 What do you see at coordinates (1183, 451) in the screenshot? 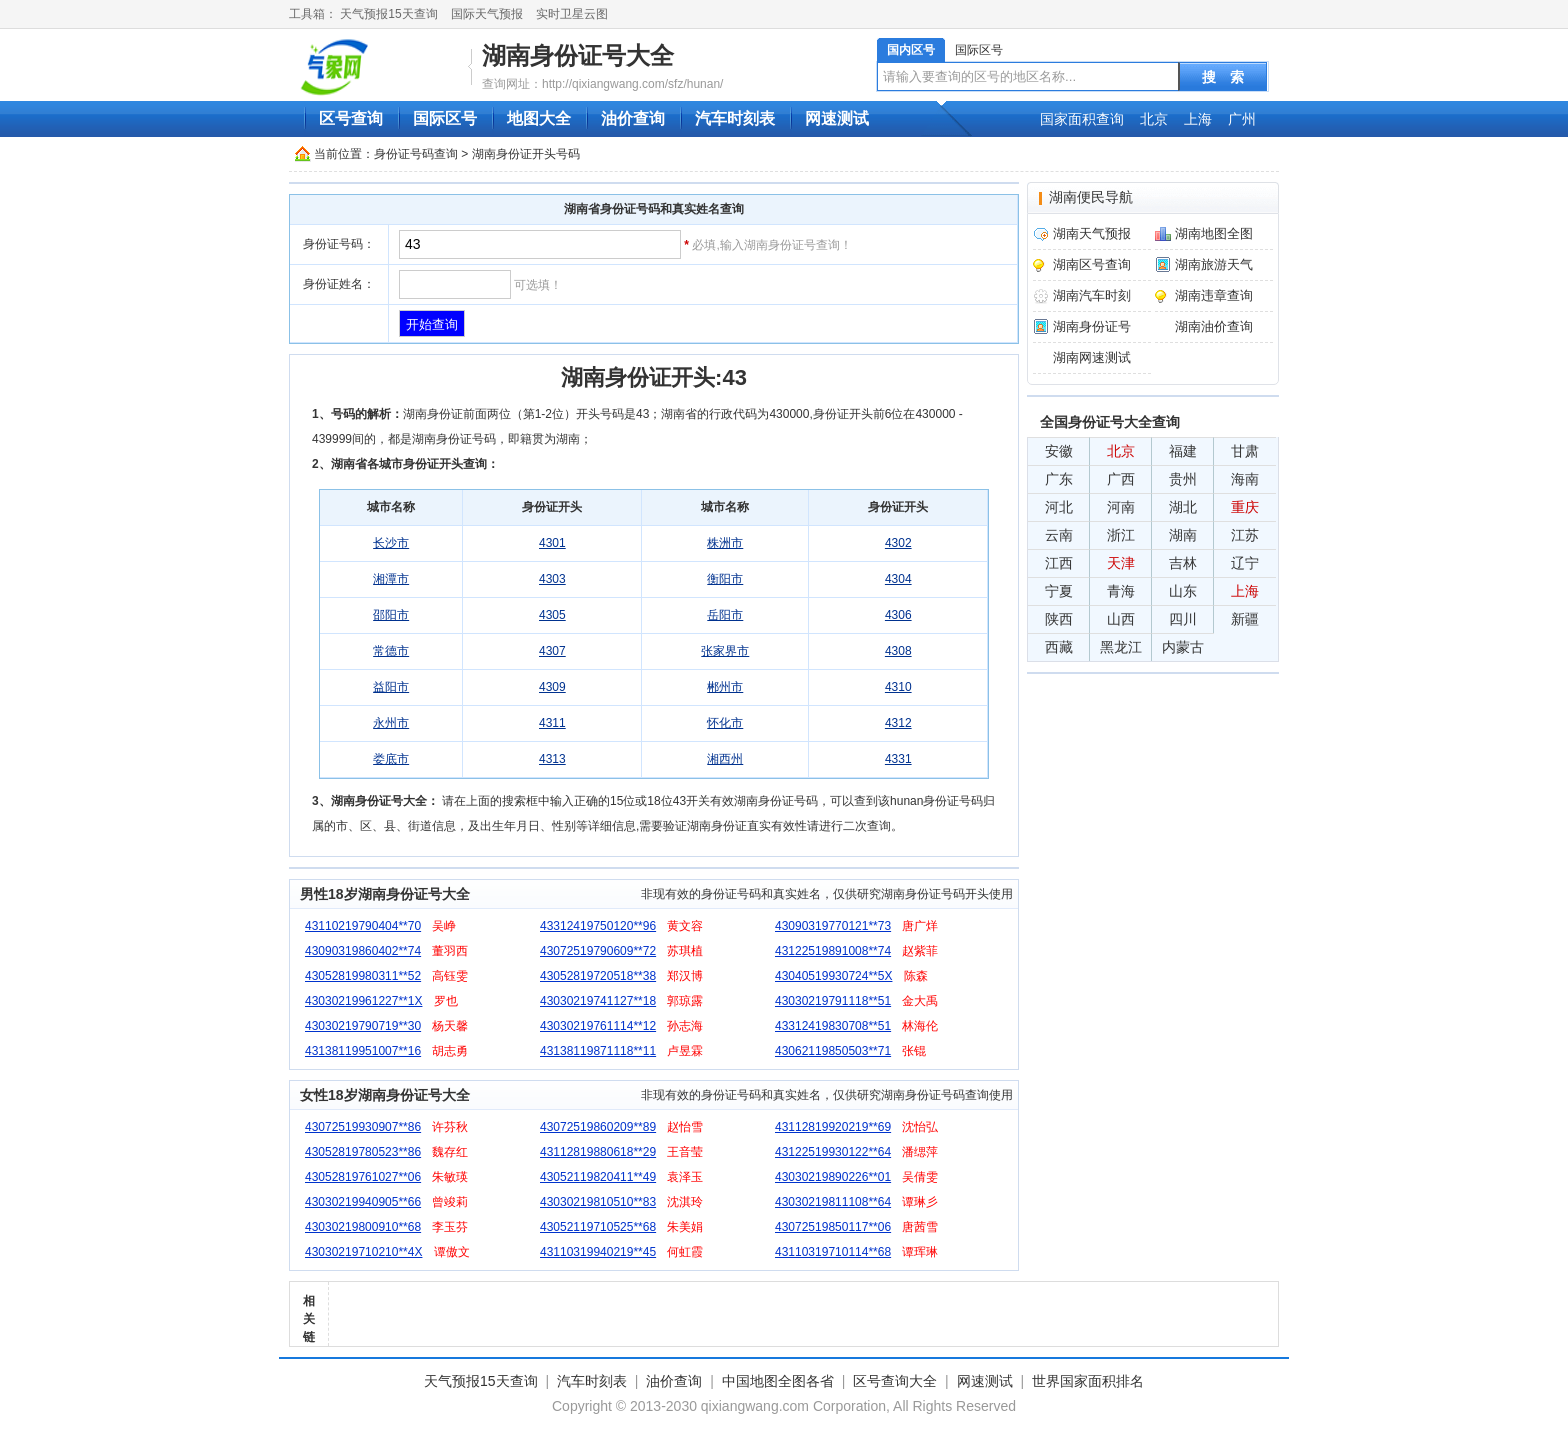
I see `福建` at bounding box center [1183, 451].